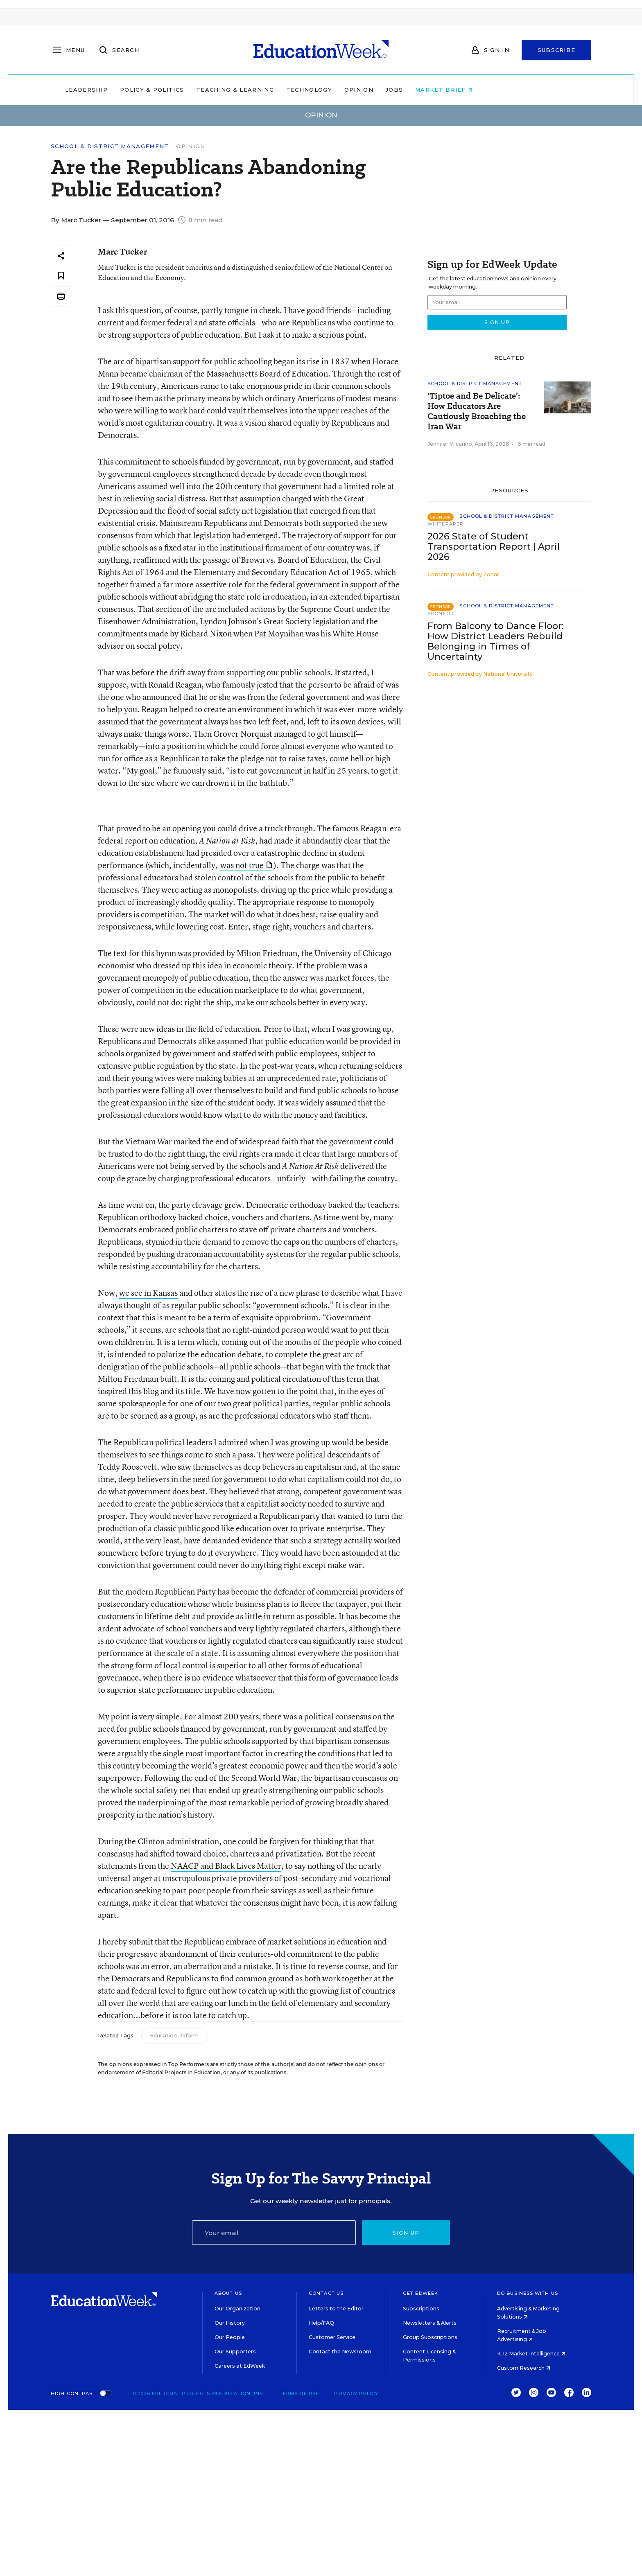 Image resolution: width=642 pixels, height=2576 pixels. Describe the element at coordinates (496, 89) in the screenshot. I see `Market Brief` at that location.